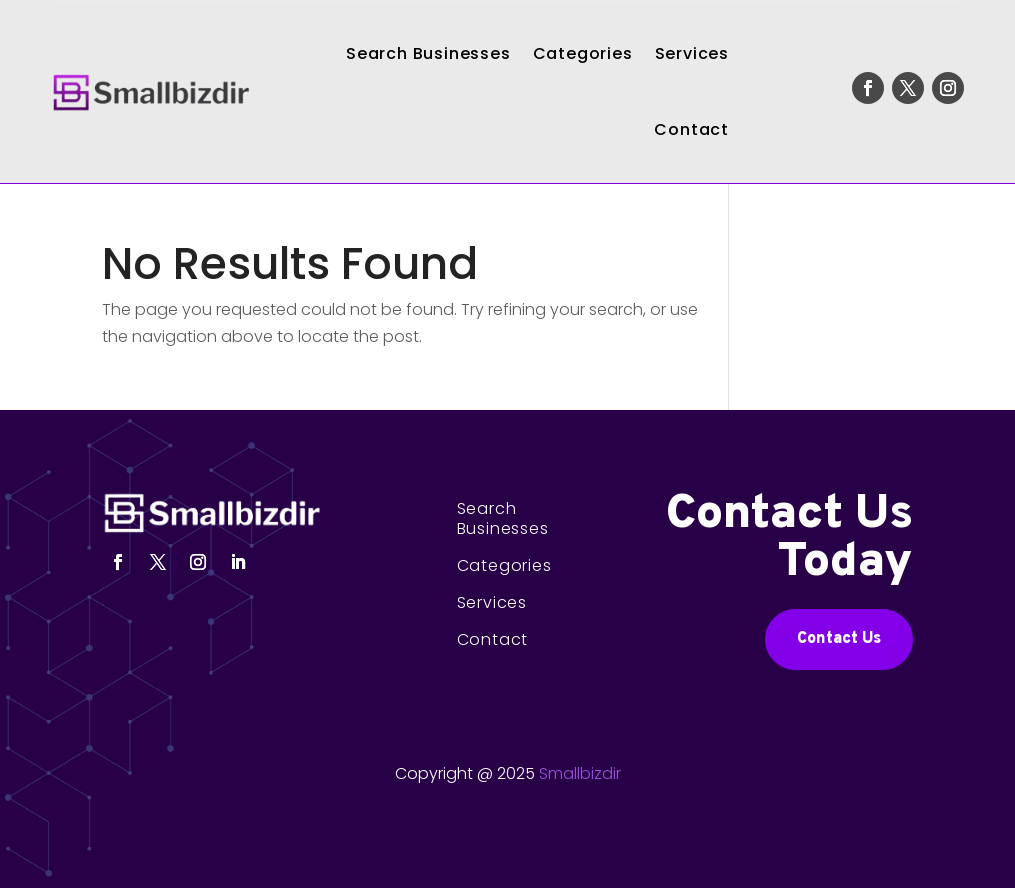  I want to click on Contact, so click(691, 129).